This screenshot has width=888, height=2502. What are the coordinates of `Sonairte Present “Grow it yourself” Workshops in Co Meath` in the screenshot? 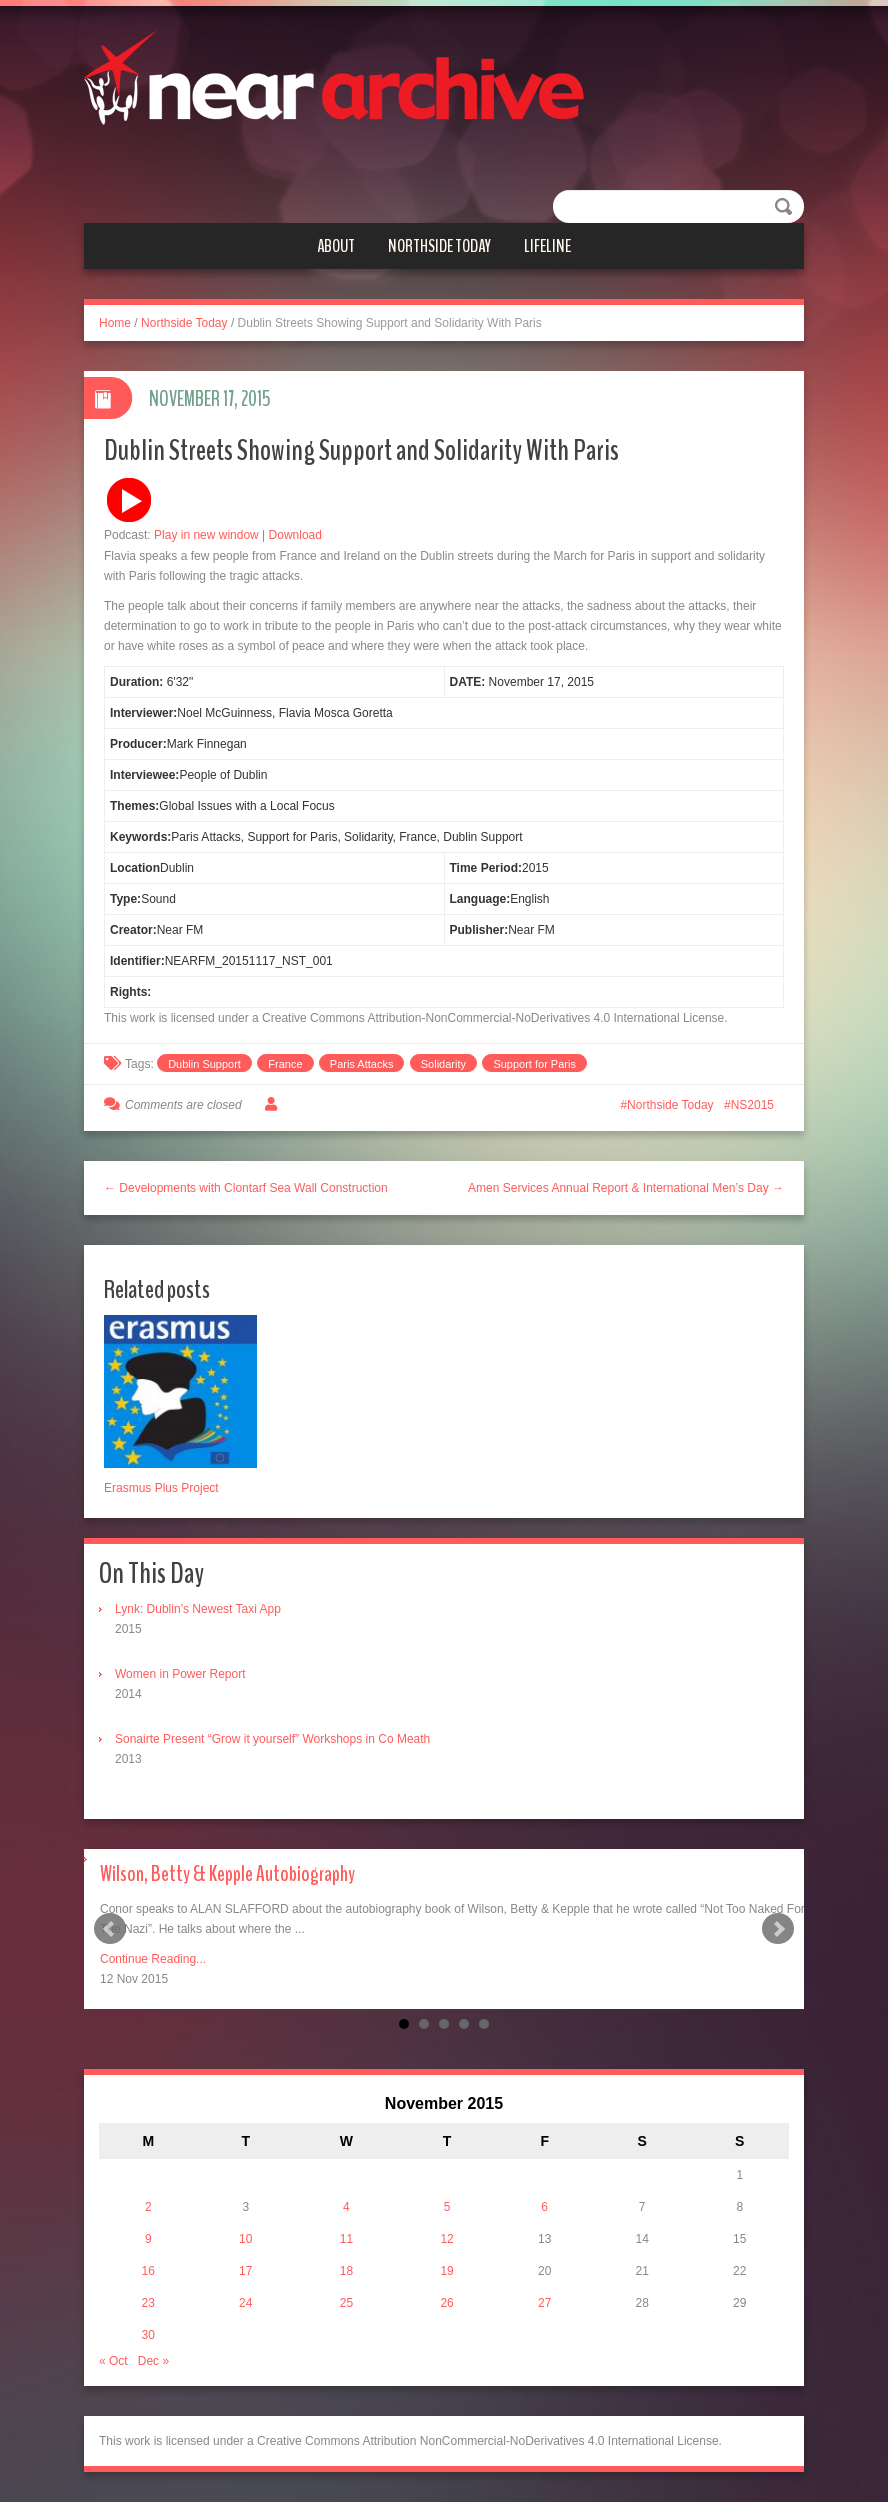 It's located at (272, 1739).